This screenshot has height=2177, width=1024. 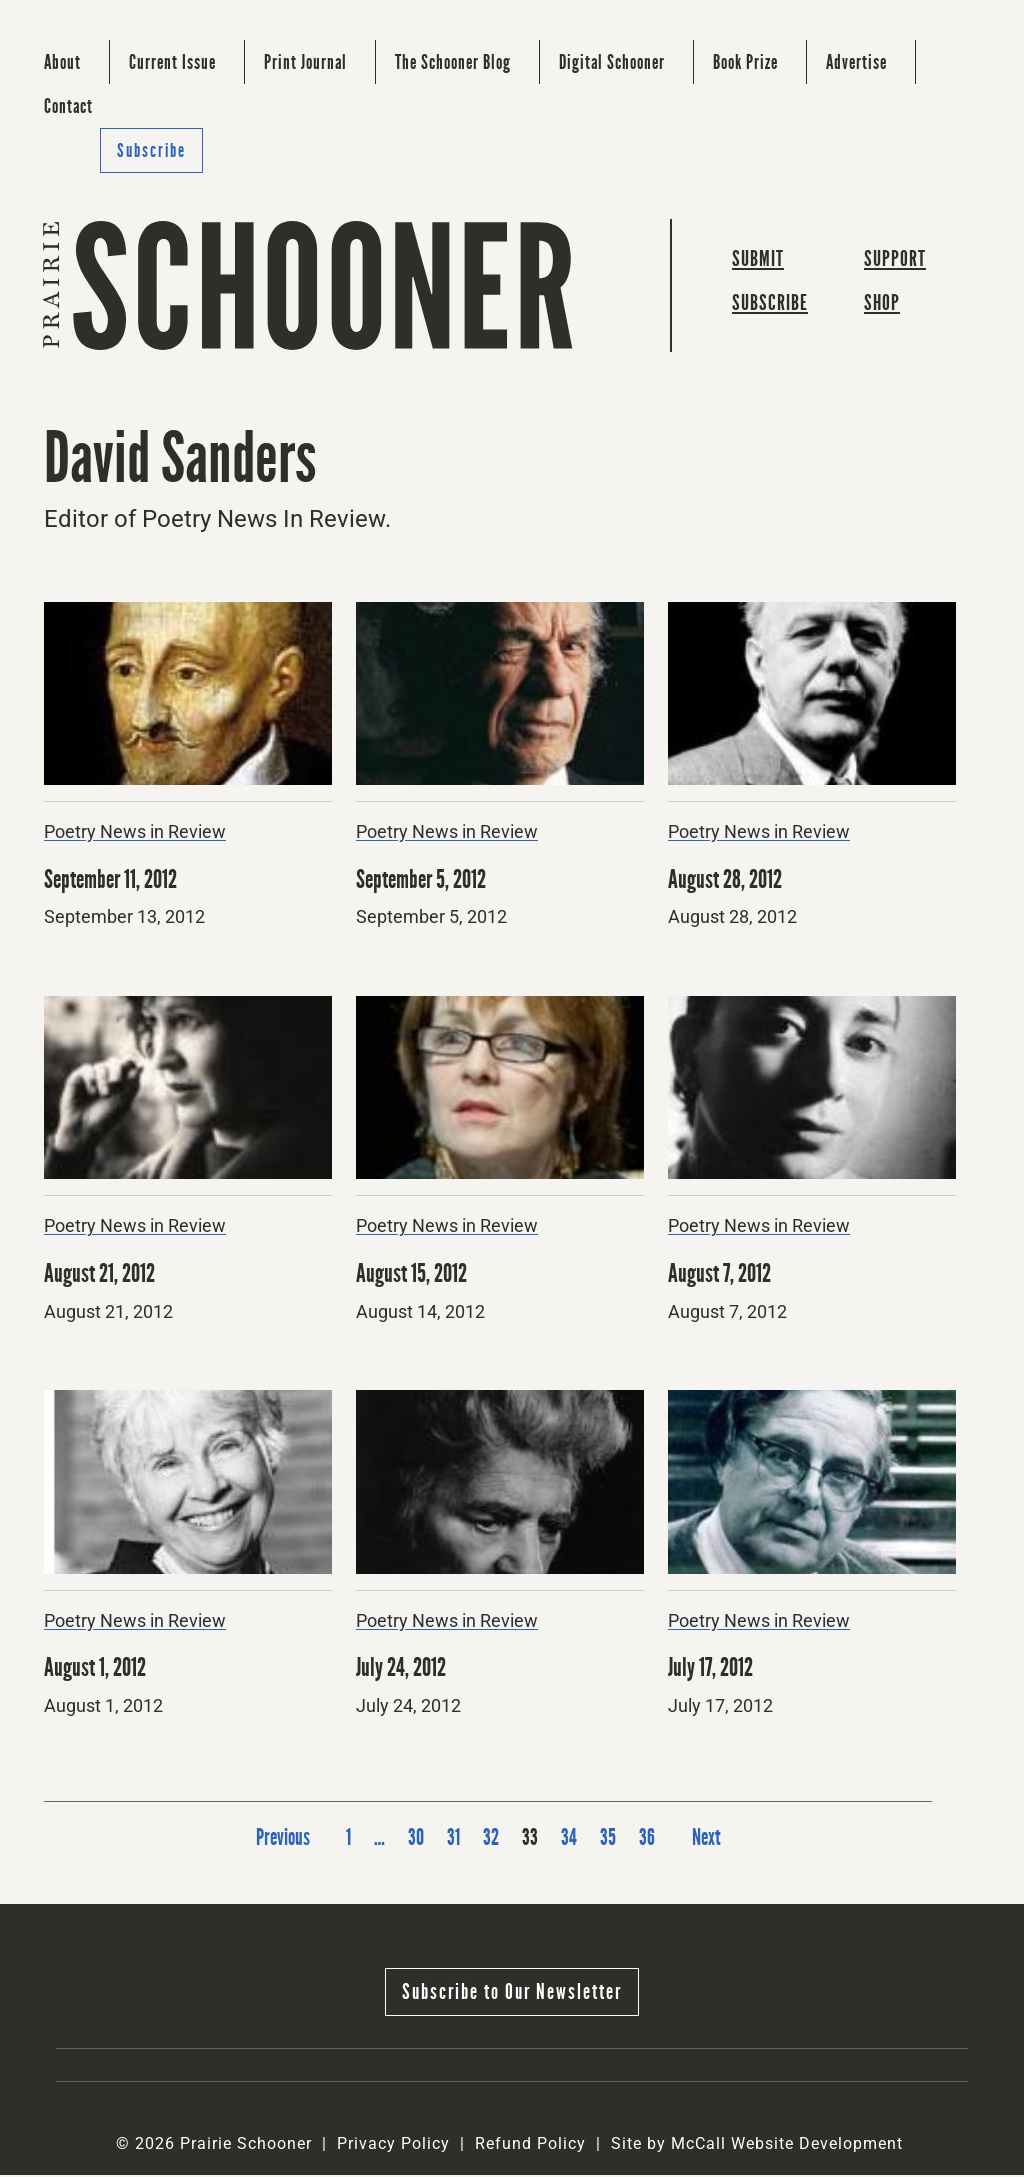 I want to click on Submit, so click(x=758, y=260).